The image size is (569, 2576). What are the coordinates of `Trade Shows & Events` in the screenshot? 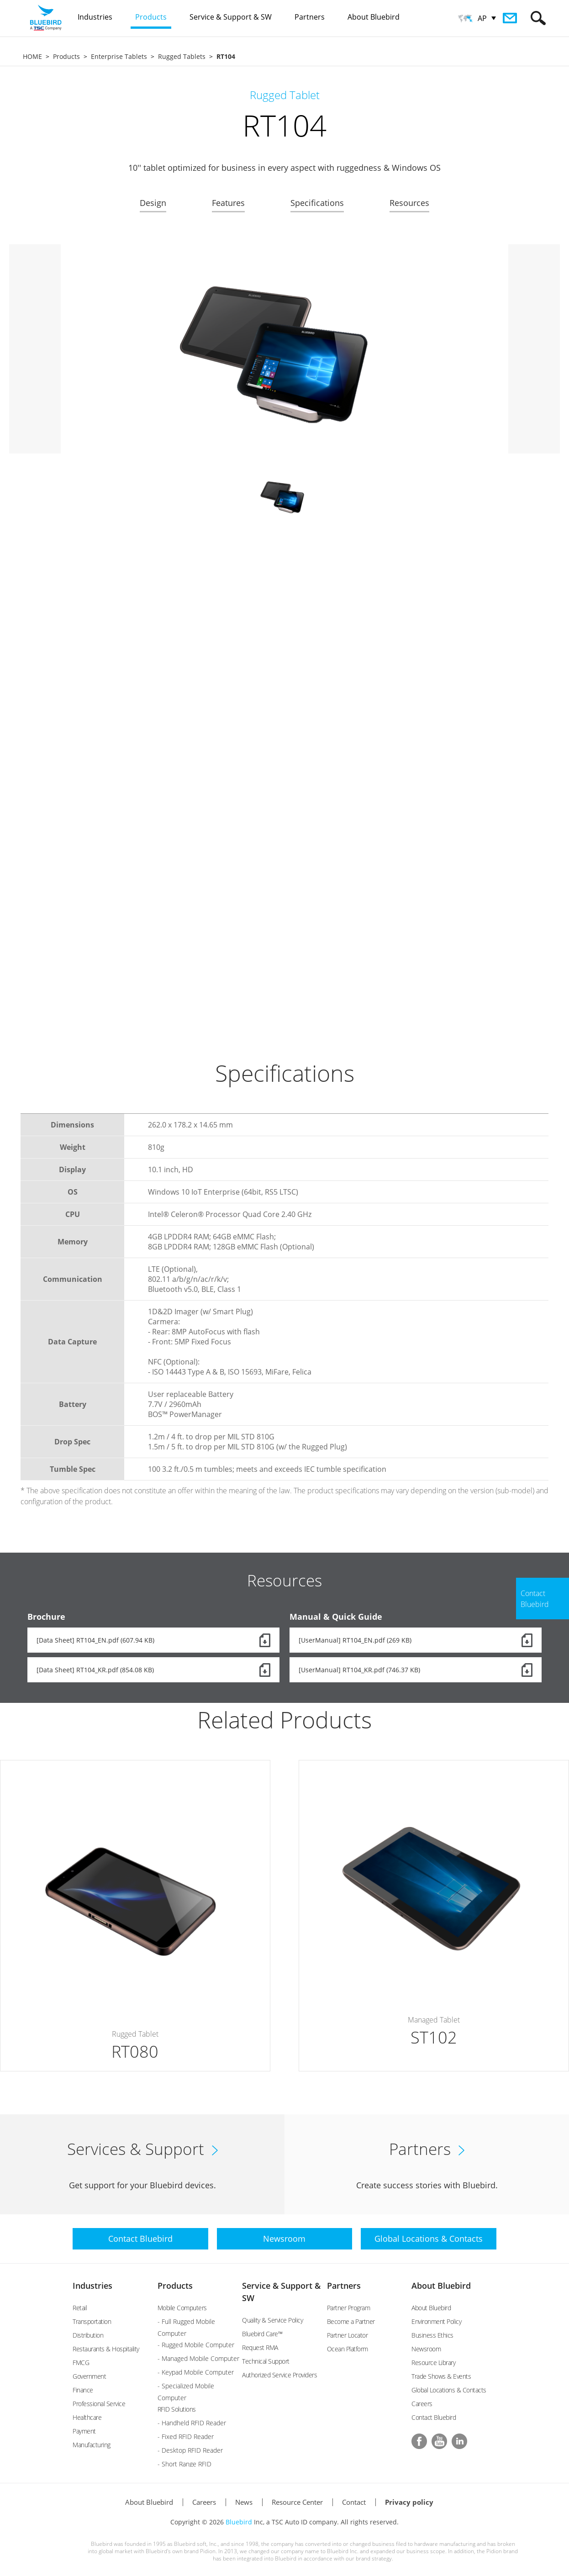 It's located at (441, 2376).